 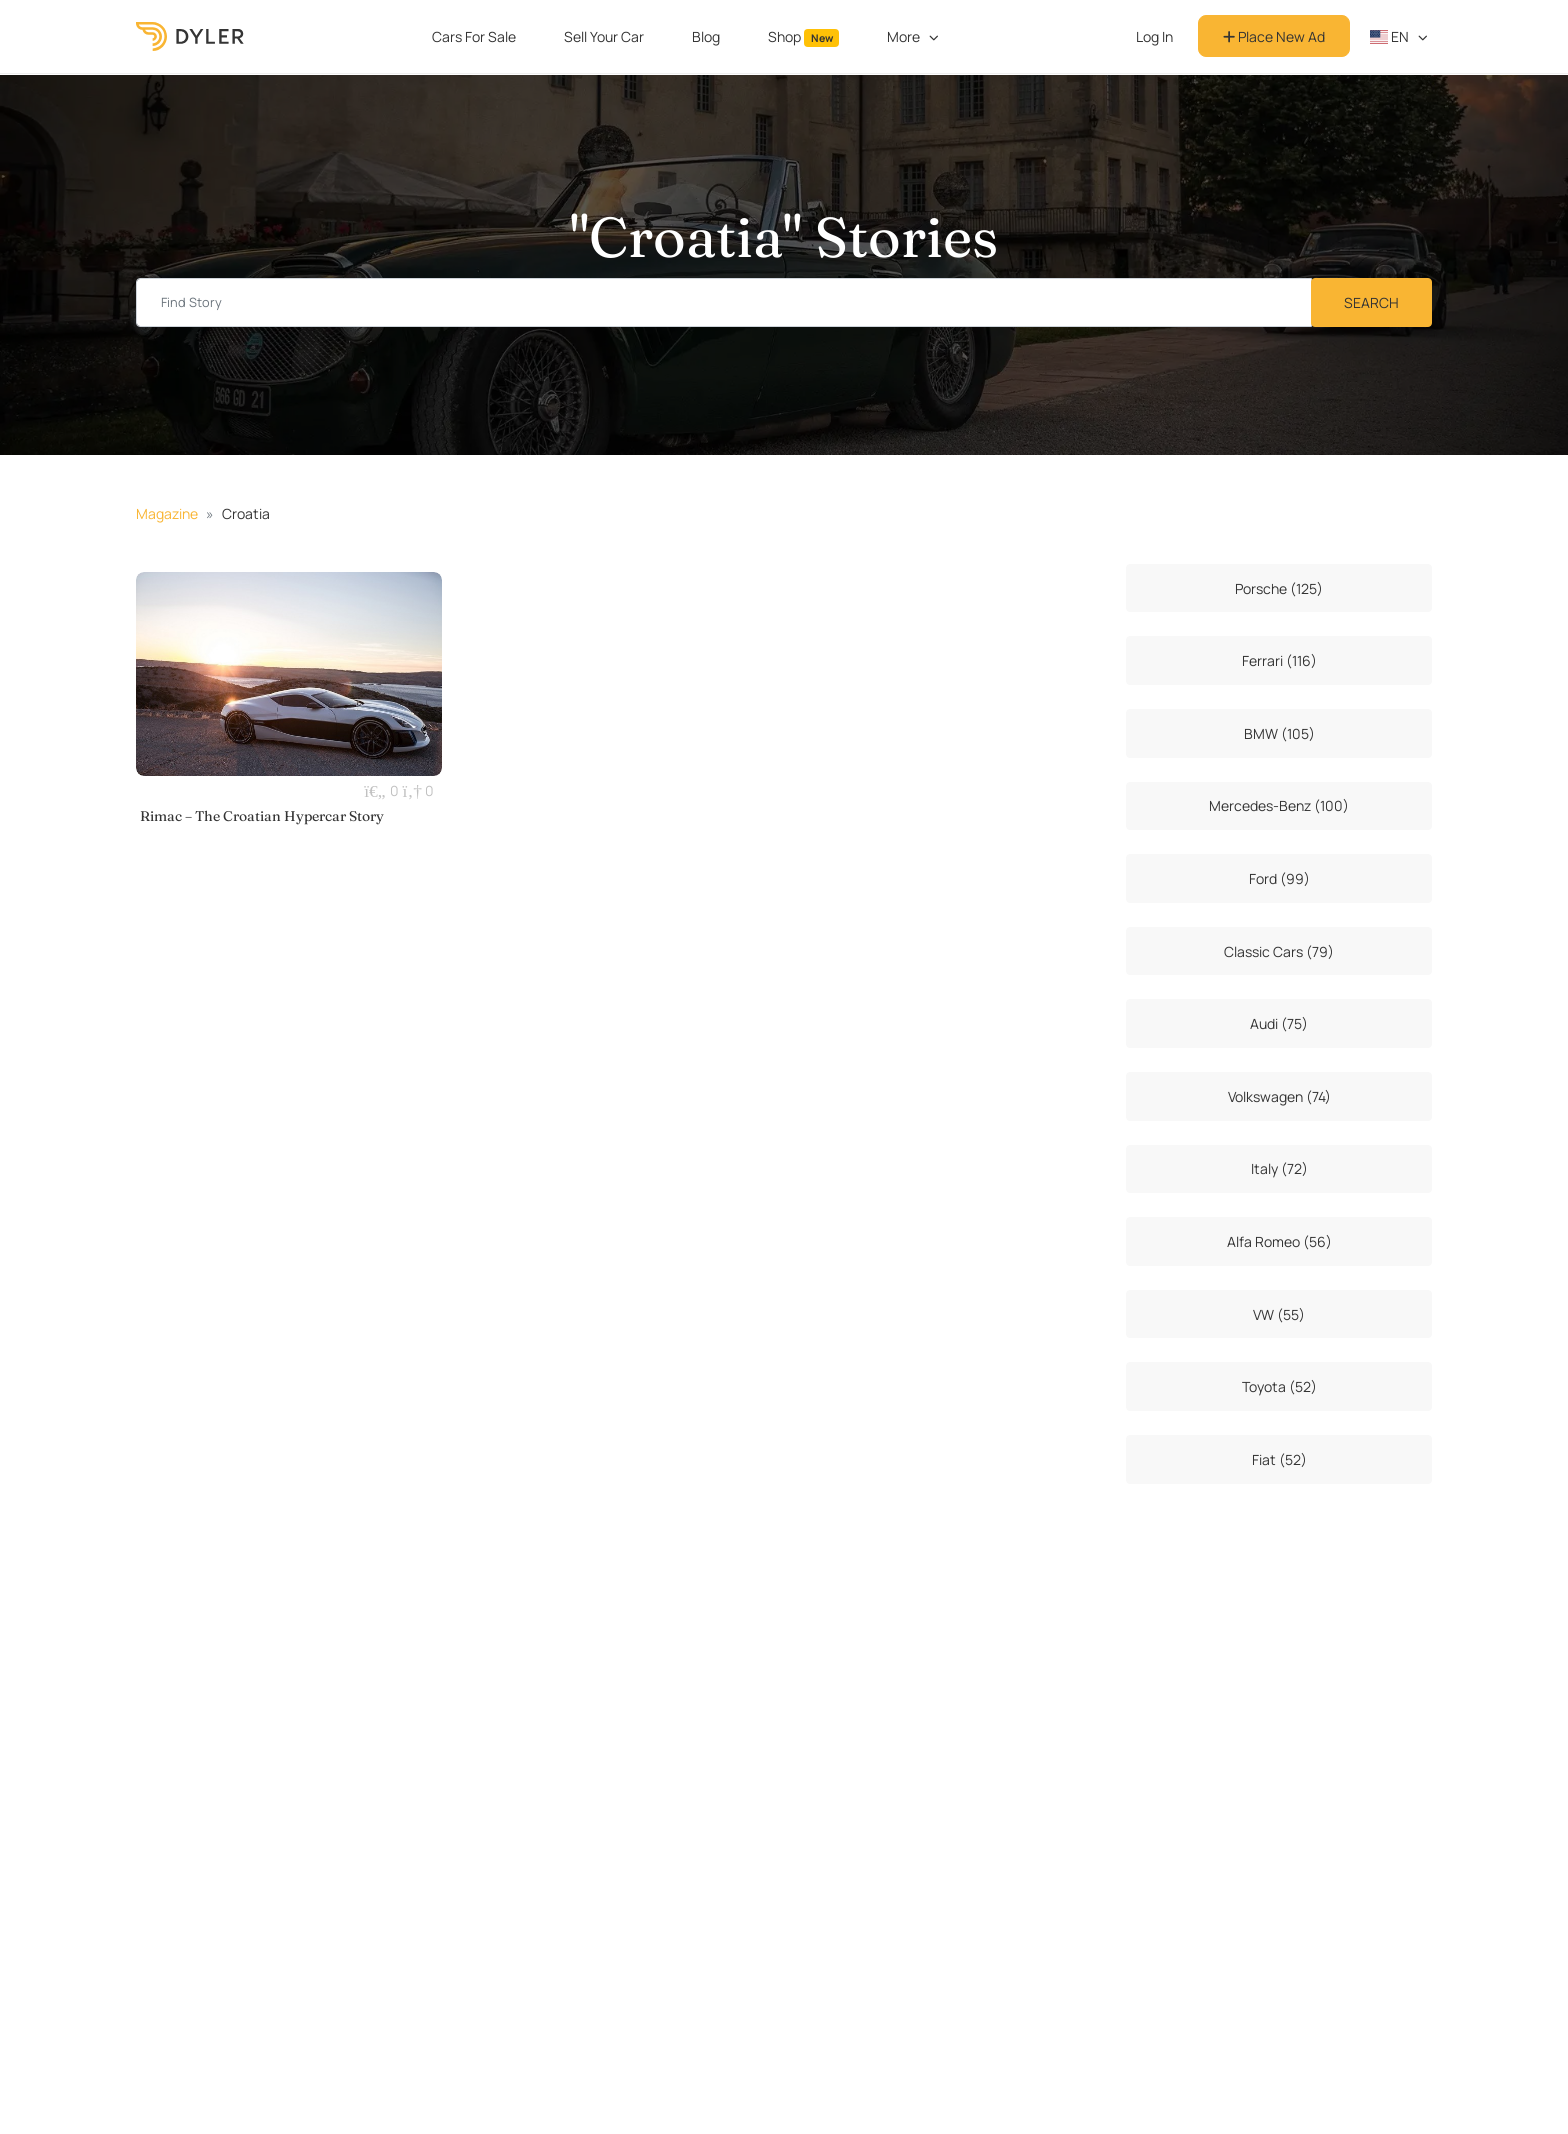 What do you see at coordinates (474, 36) in the screenshot?
I see `Cars For Sale` at bounding box center [474, 36].